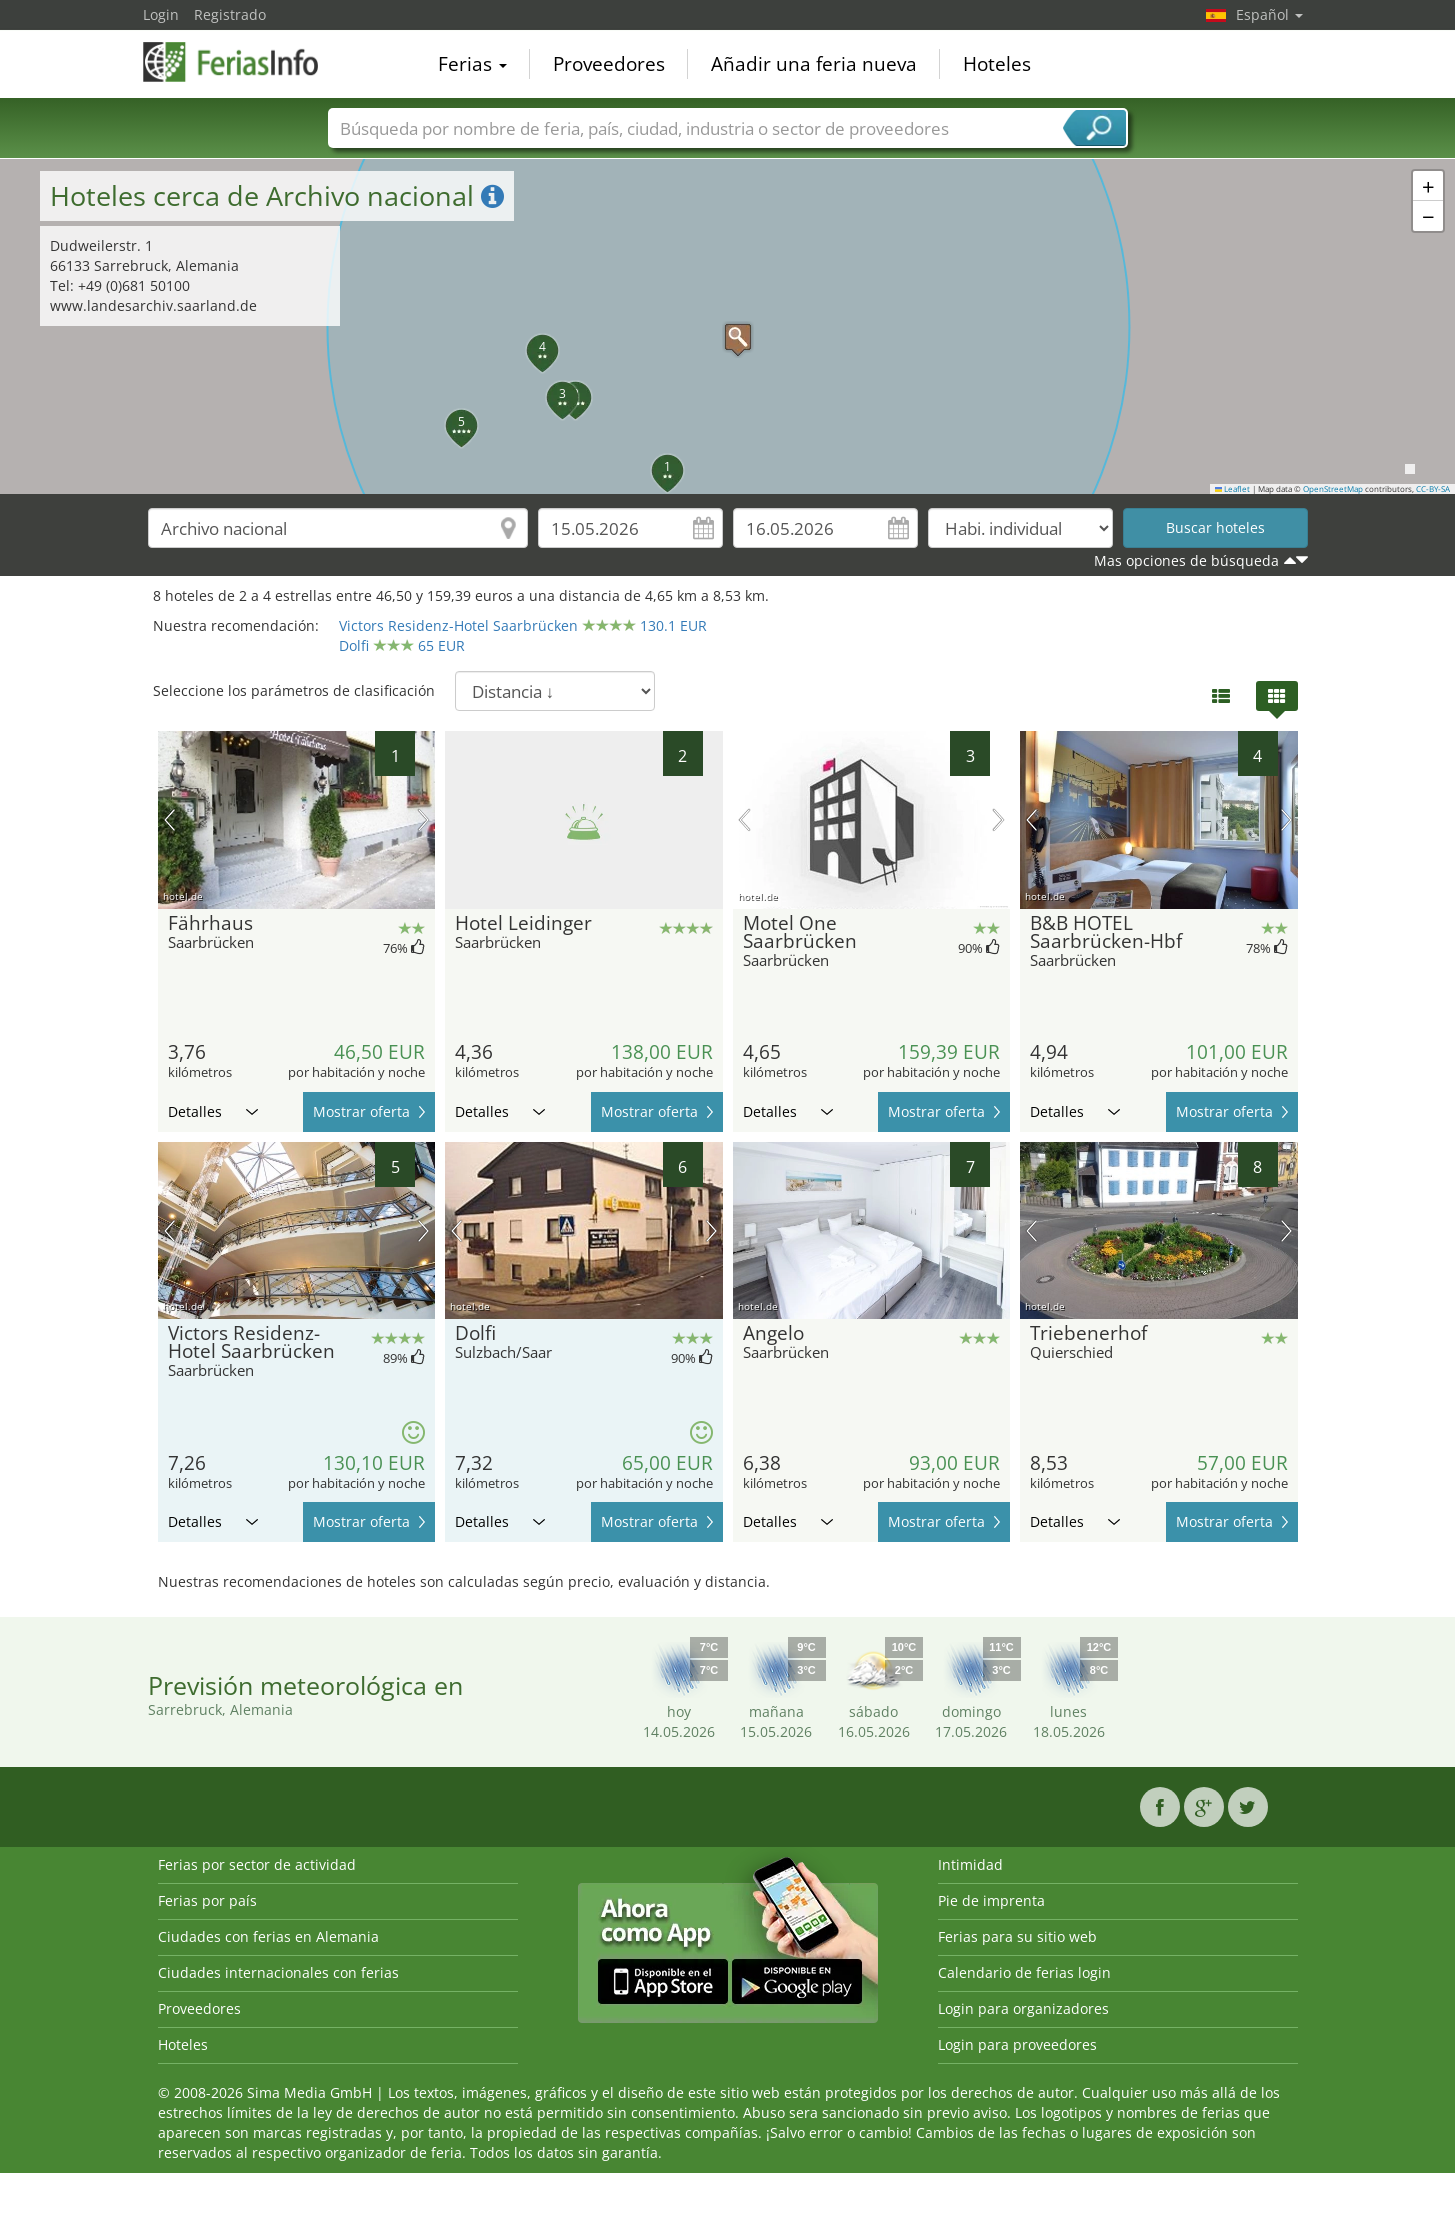 This screenshot has height=2225, width=1455. Describe the element at coordinates (1023, 2008) in the screenshot. I see `Login para organizadores` at that location.